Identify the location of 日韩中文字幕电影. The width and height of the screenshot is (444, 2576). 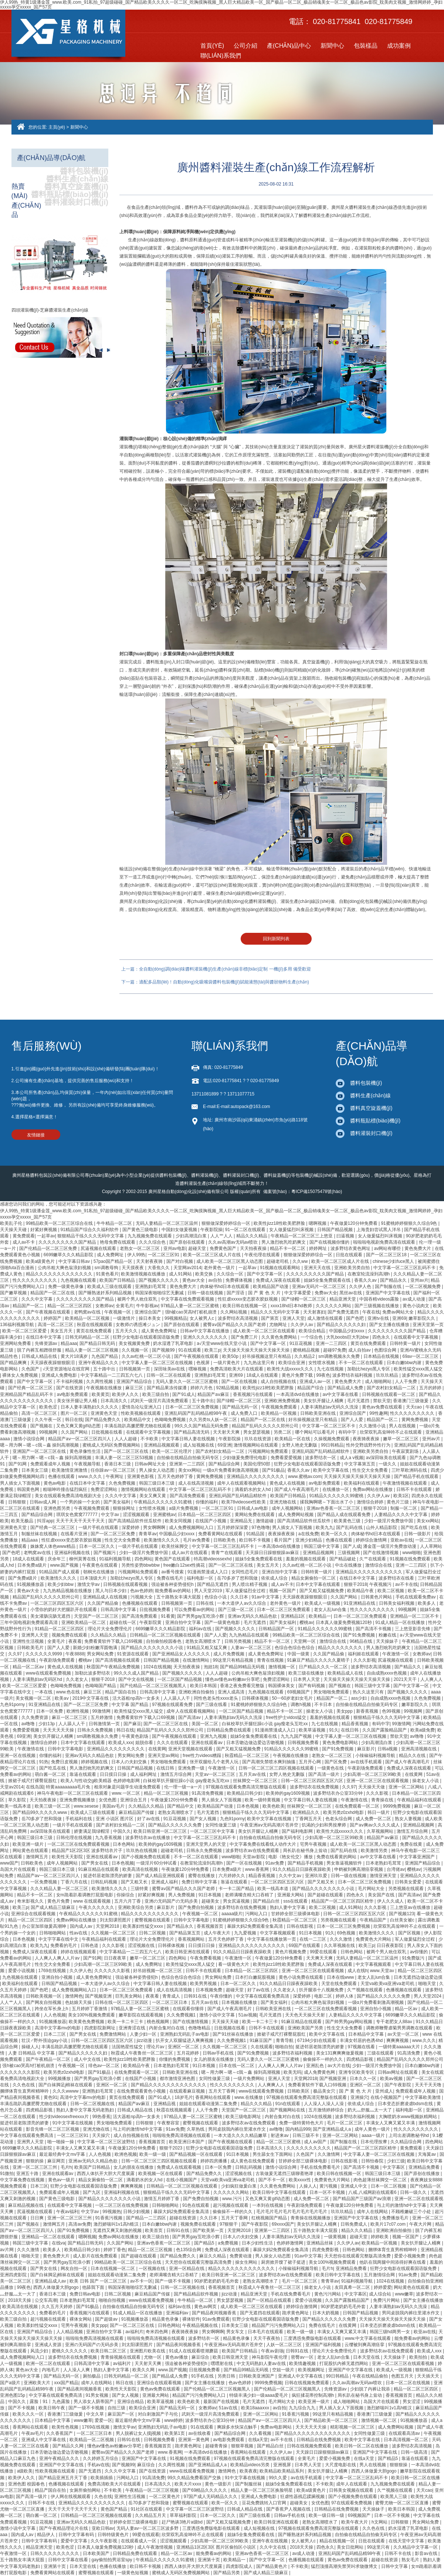
(66, 1748).